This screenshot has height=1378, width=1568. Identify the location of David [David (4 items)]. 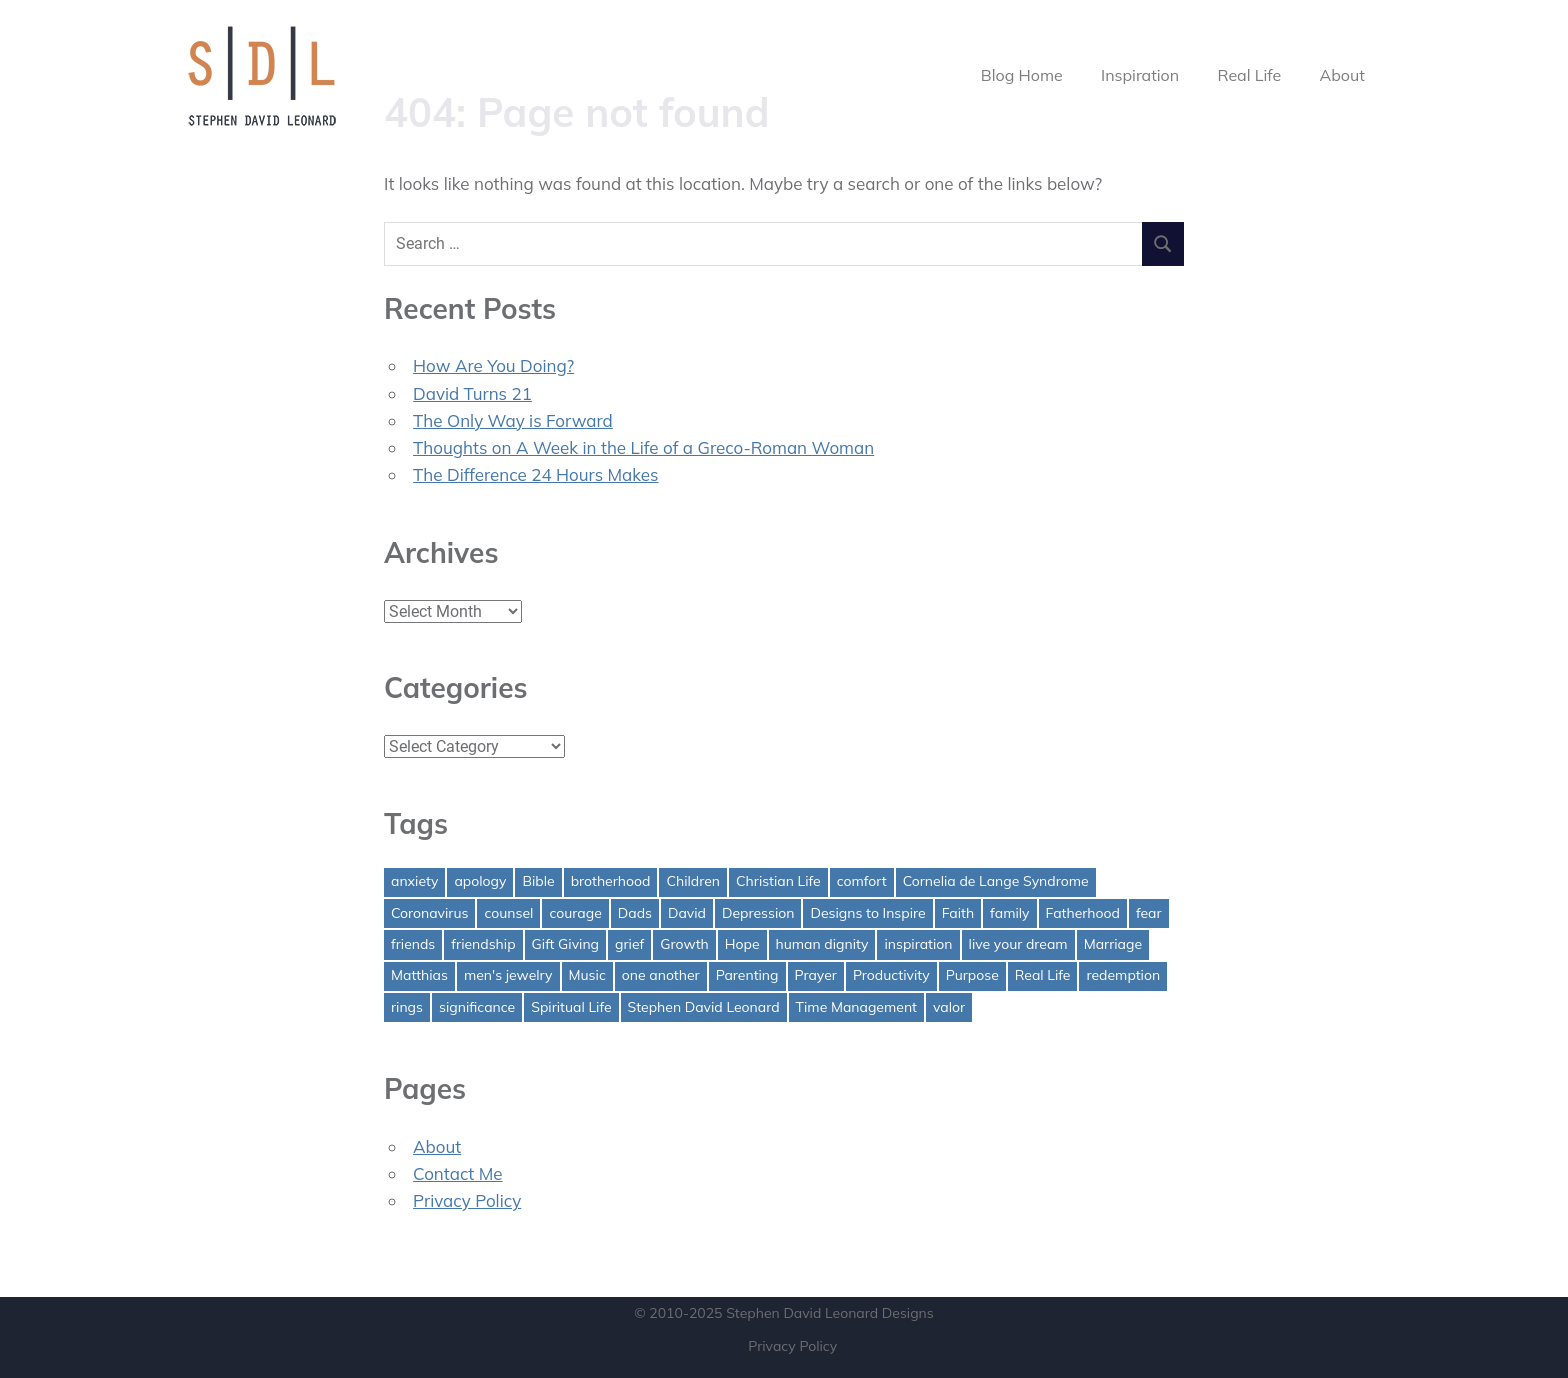
(687, 913).